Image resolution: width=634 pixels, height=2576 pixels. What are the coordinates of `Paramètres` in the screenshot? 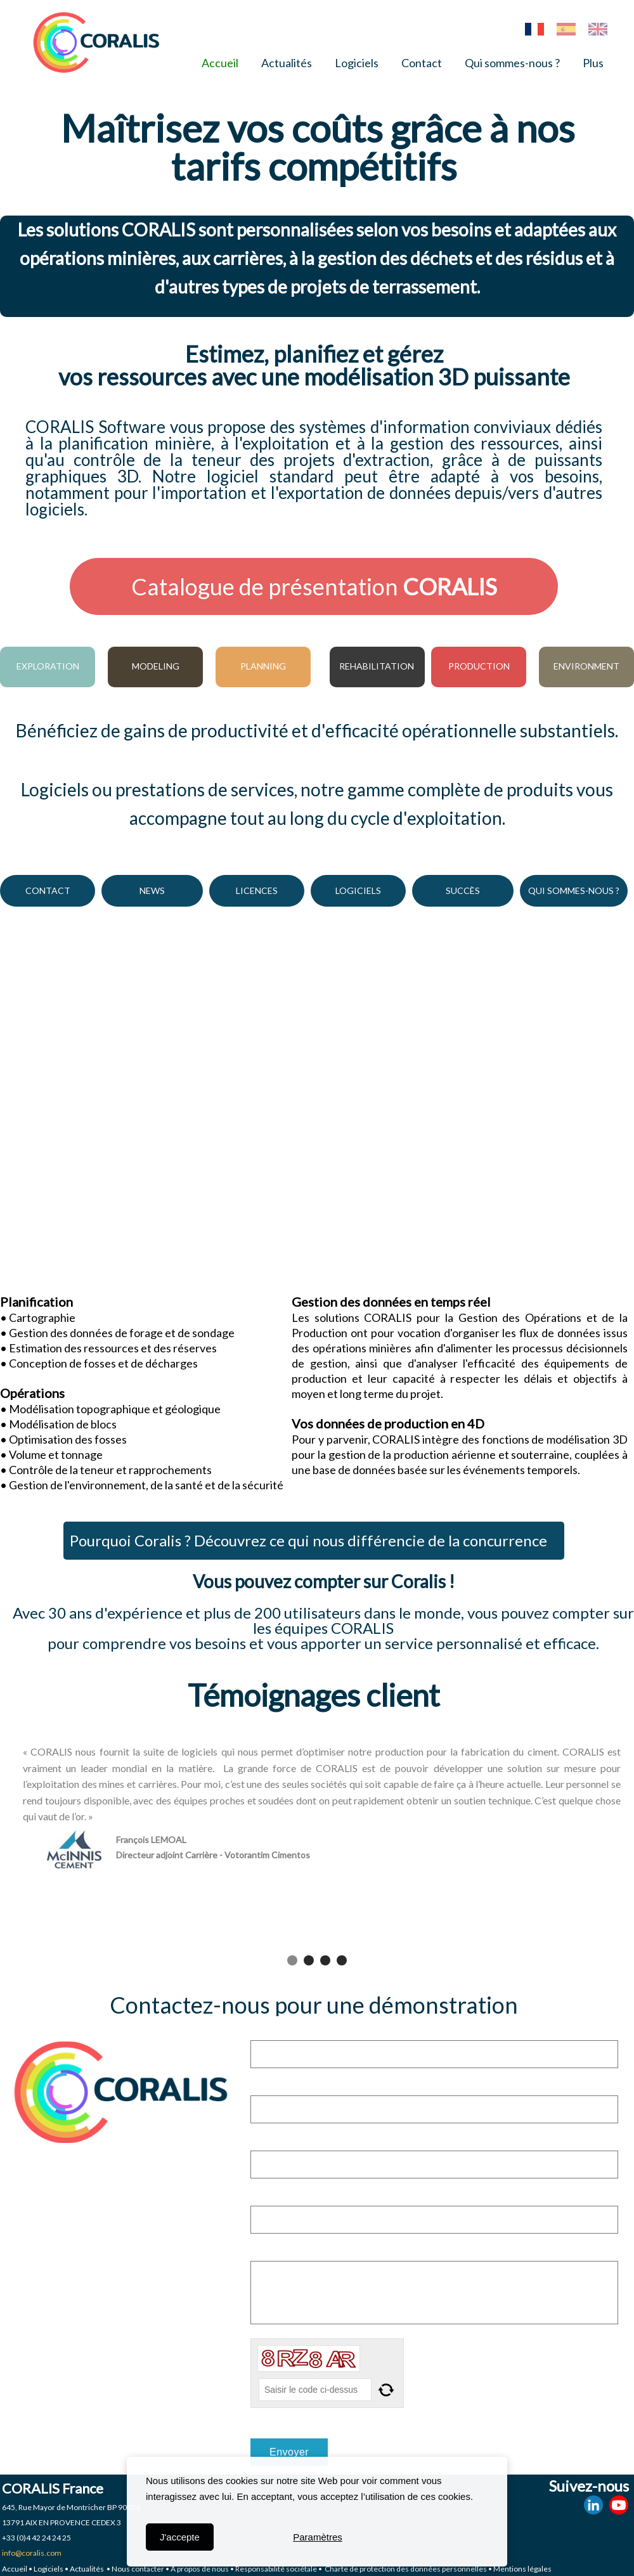 It's located at (317, 2537).